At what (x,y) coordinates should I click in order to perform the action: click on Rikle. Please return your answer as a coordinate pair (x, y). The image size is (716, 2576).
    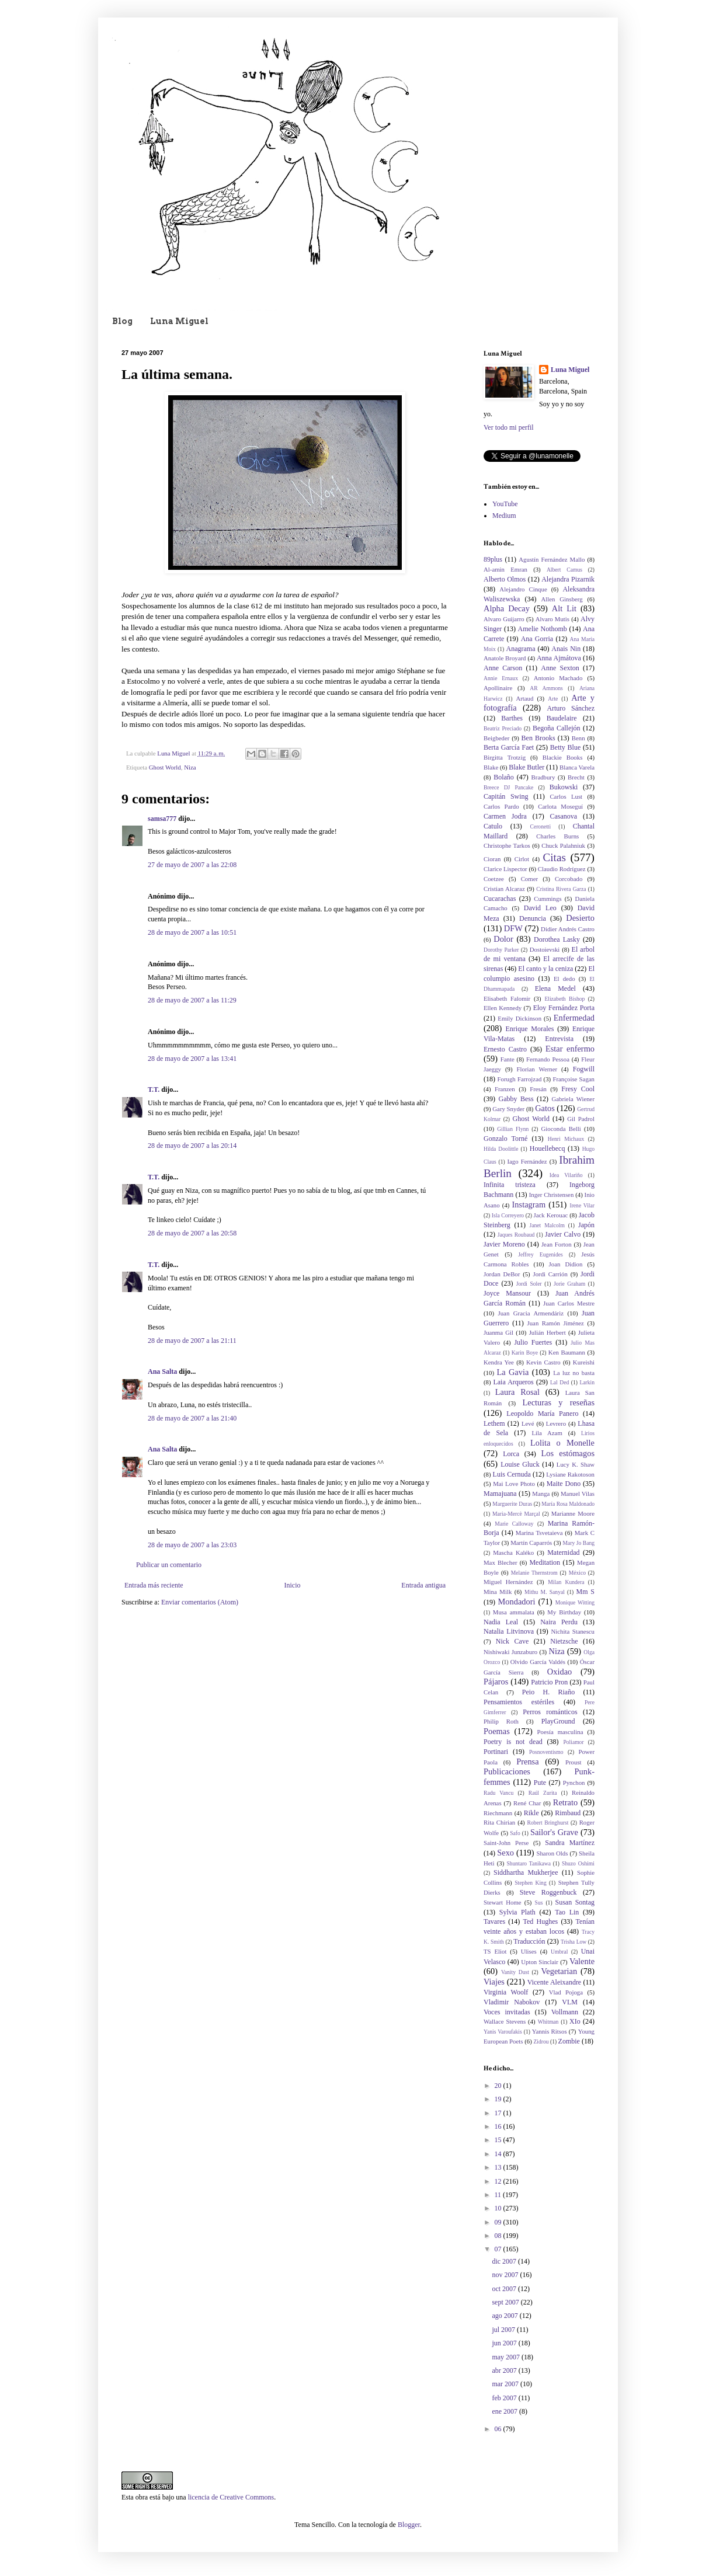
    Looking at the image, I should click on (531, 1813).